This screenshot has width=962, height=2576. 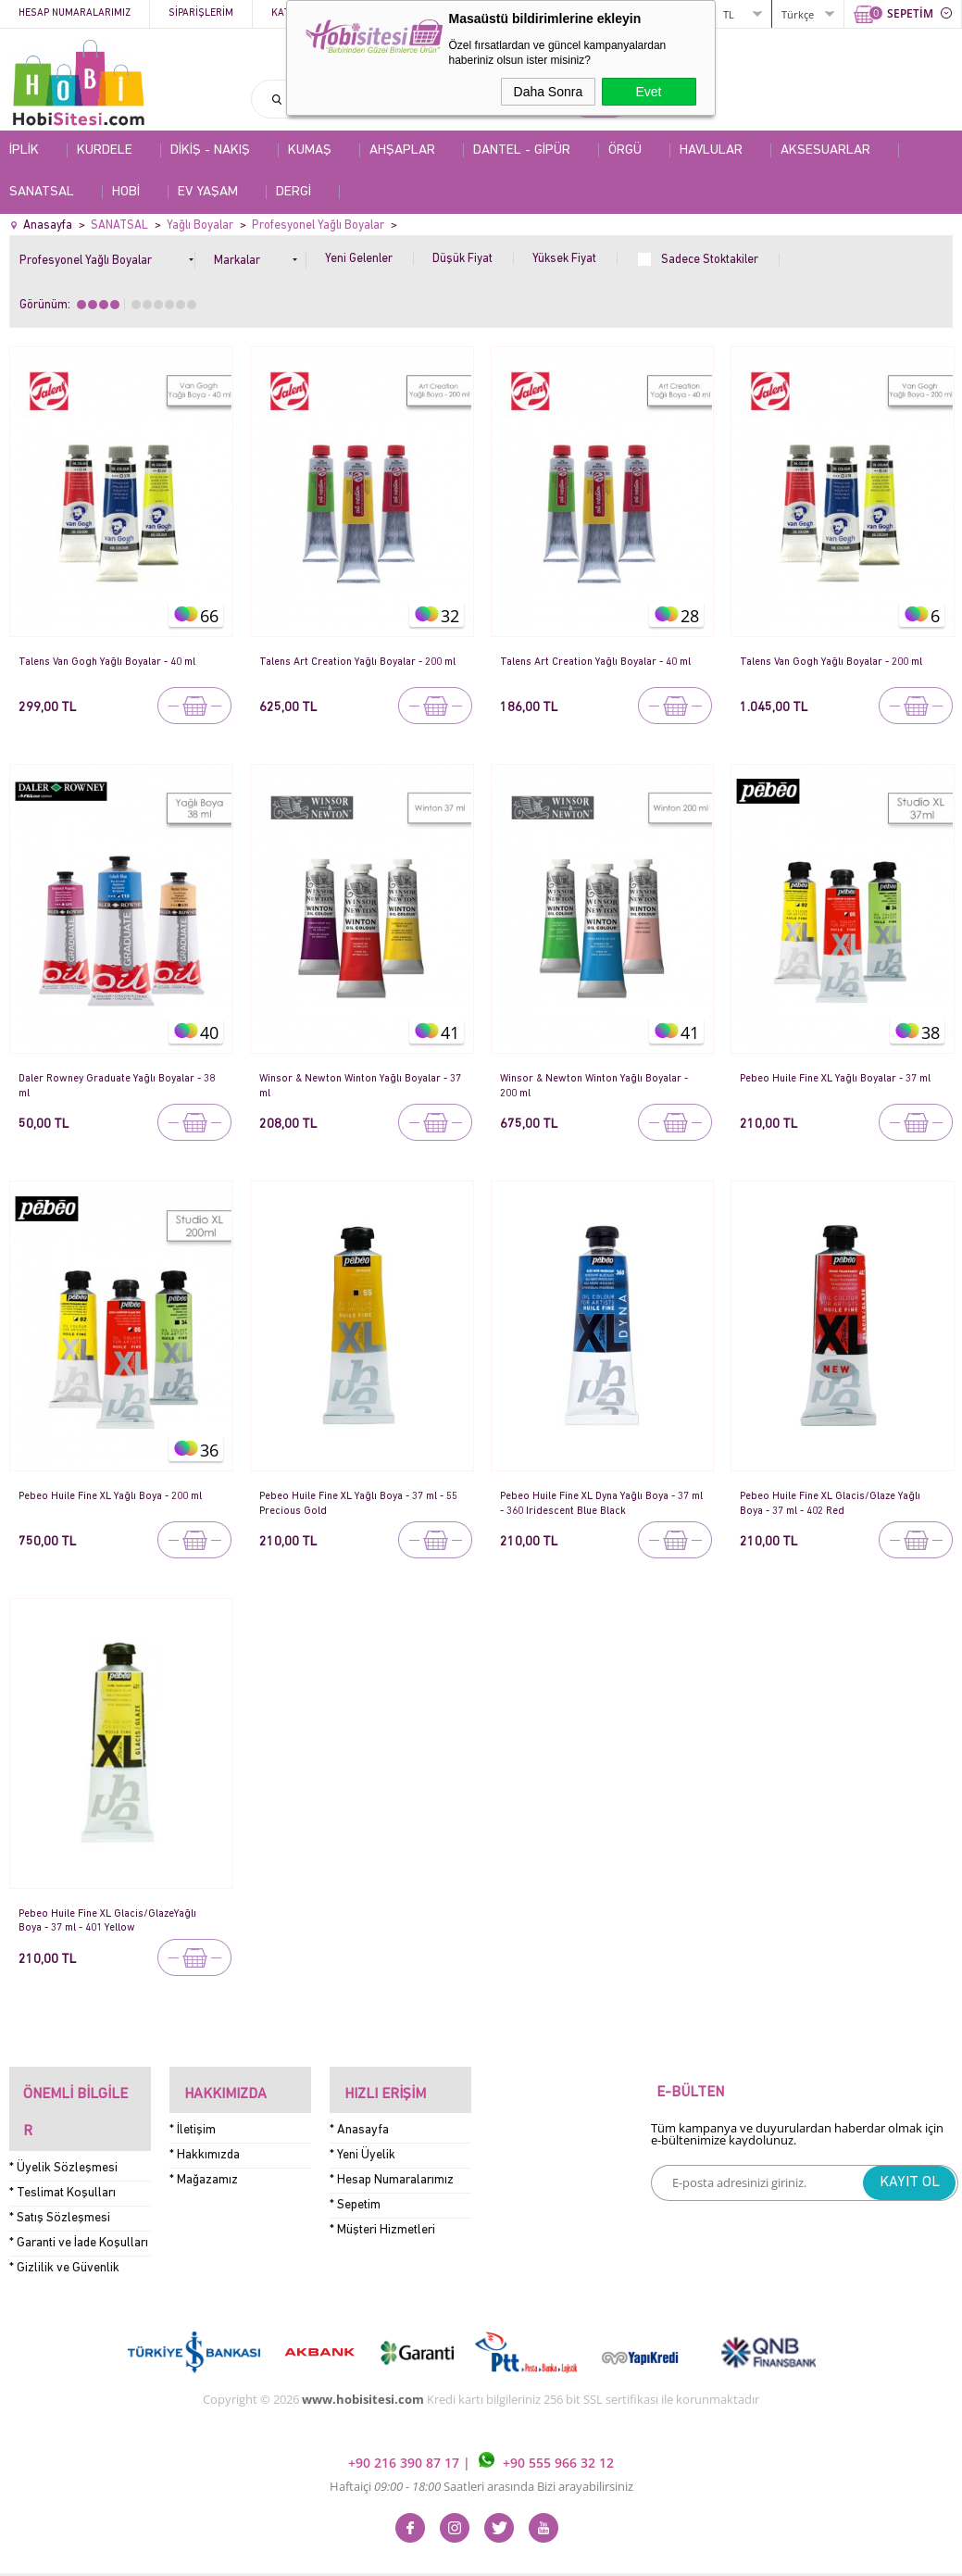 I want to click on AHŞAPLAR, so click(x=402, y=150).